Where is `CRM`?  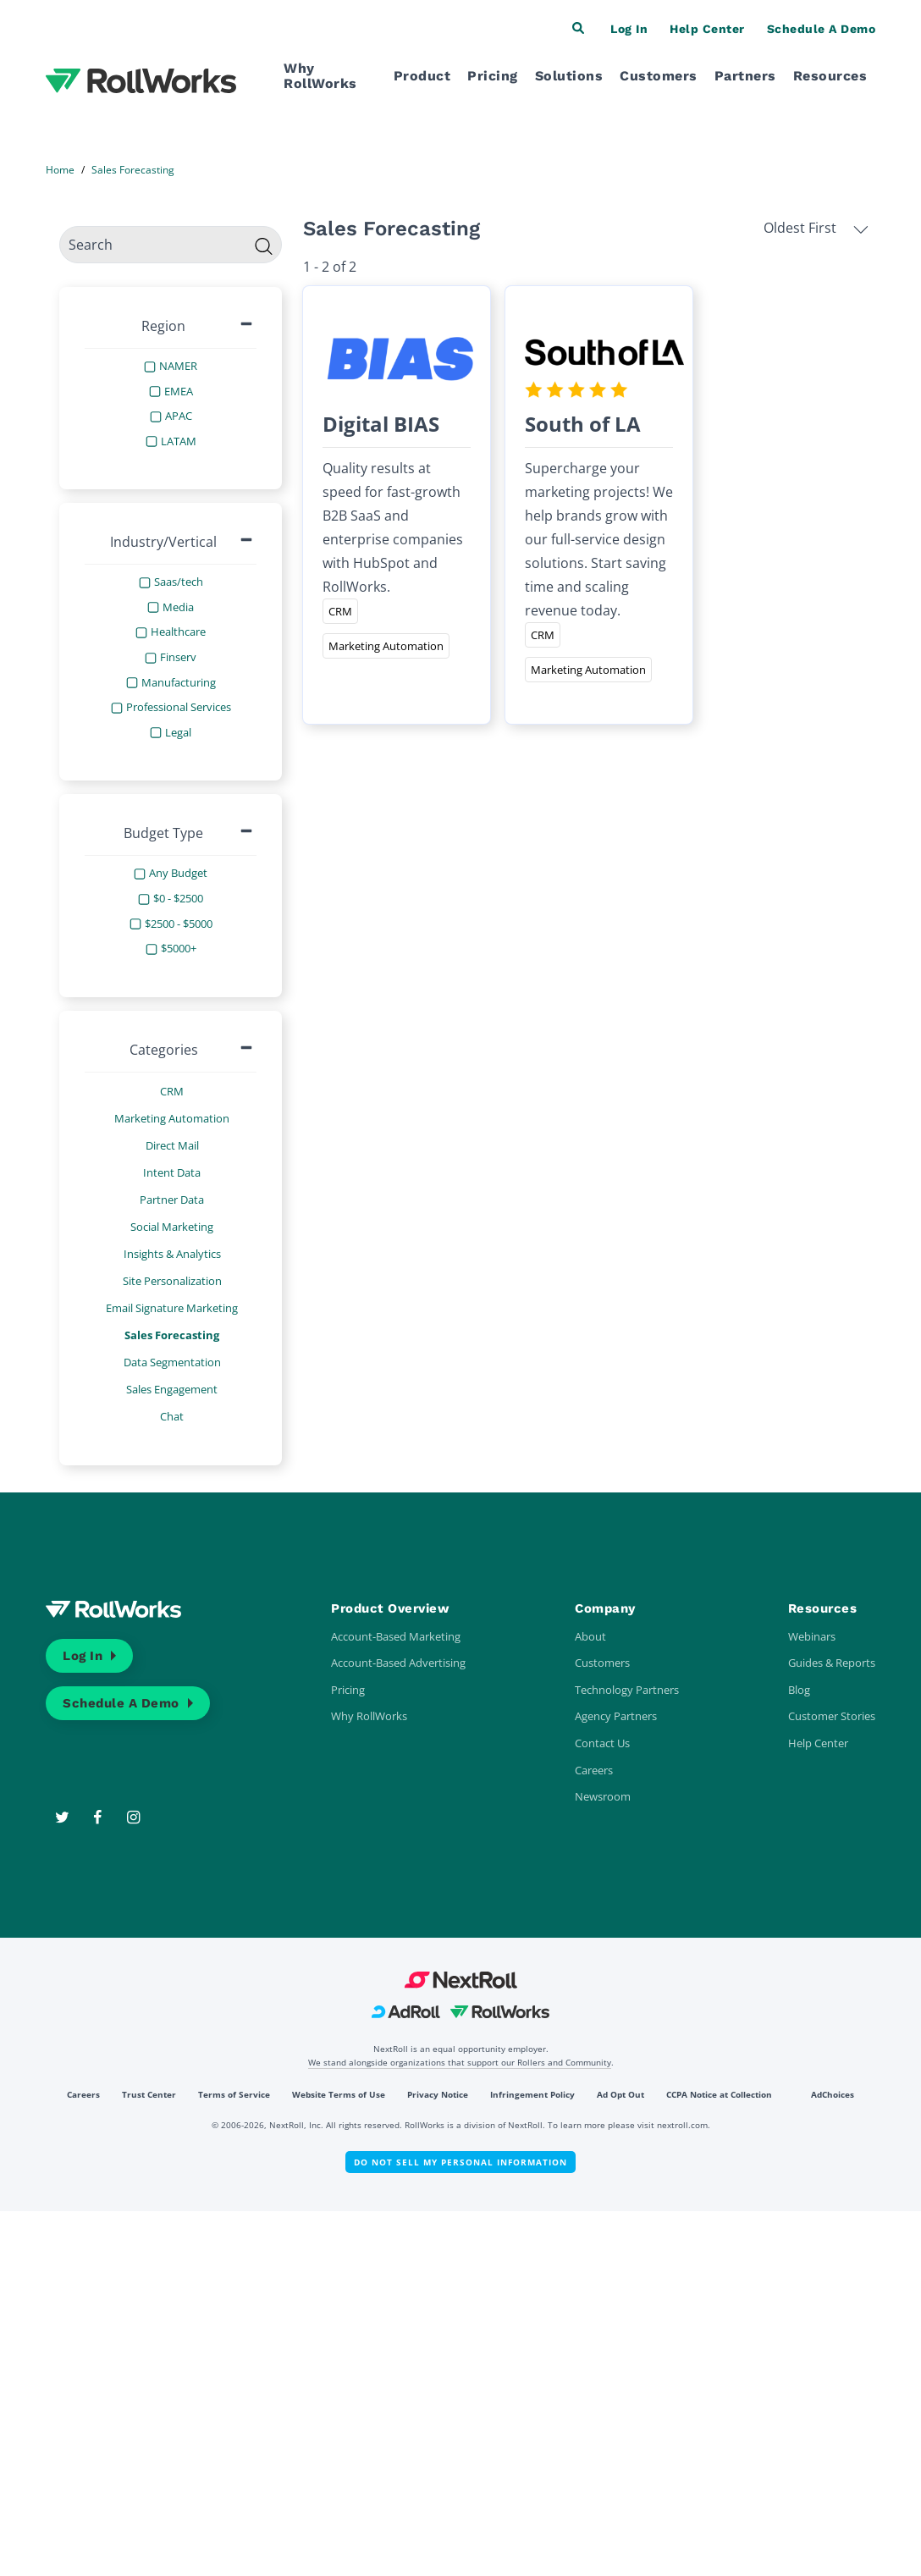
CRM is located at coordinates (172, 1091).